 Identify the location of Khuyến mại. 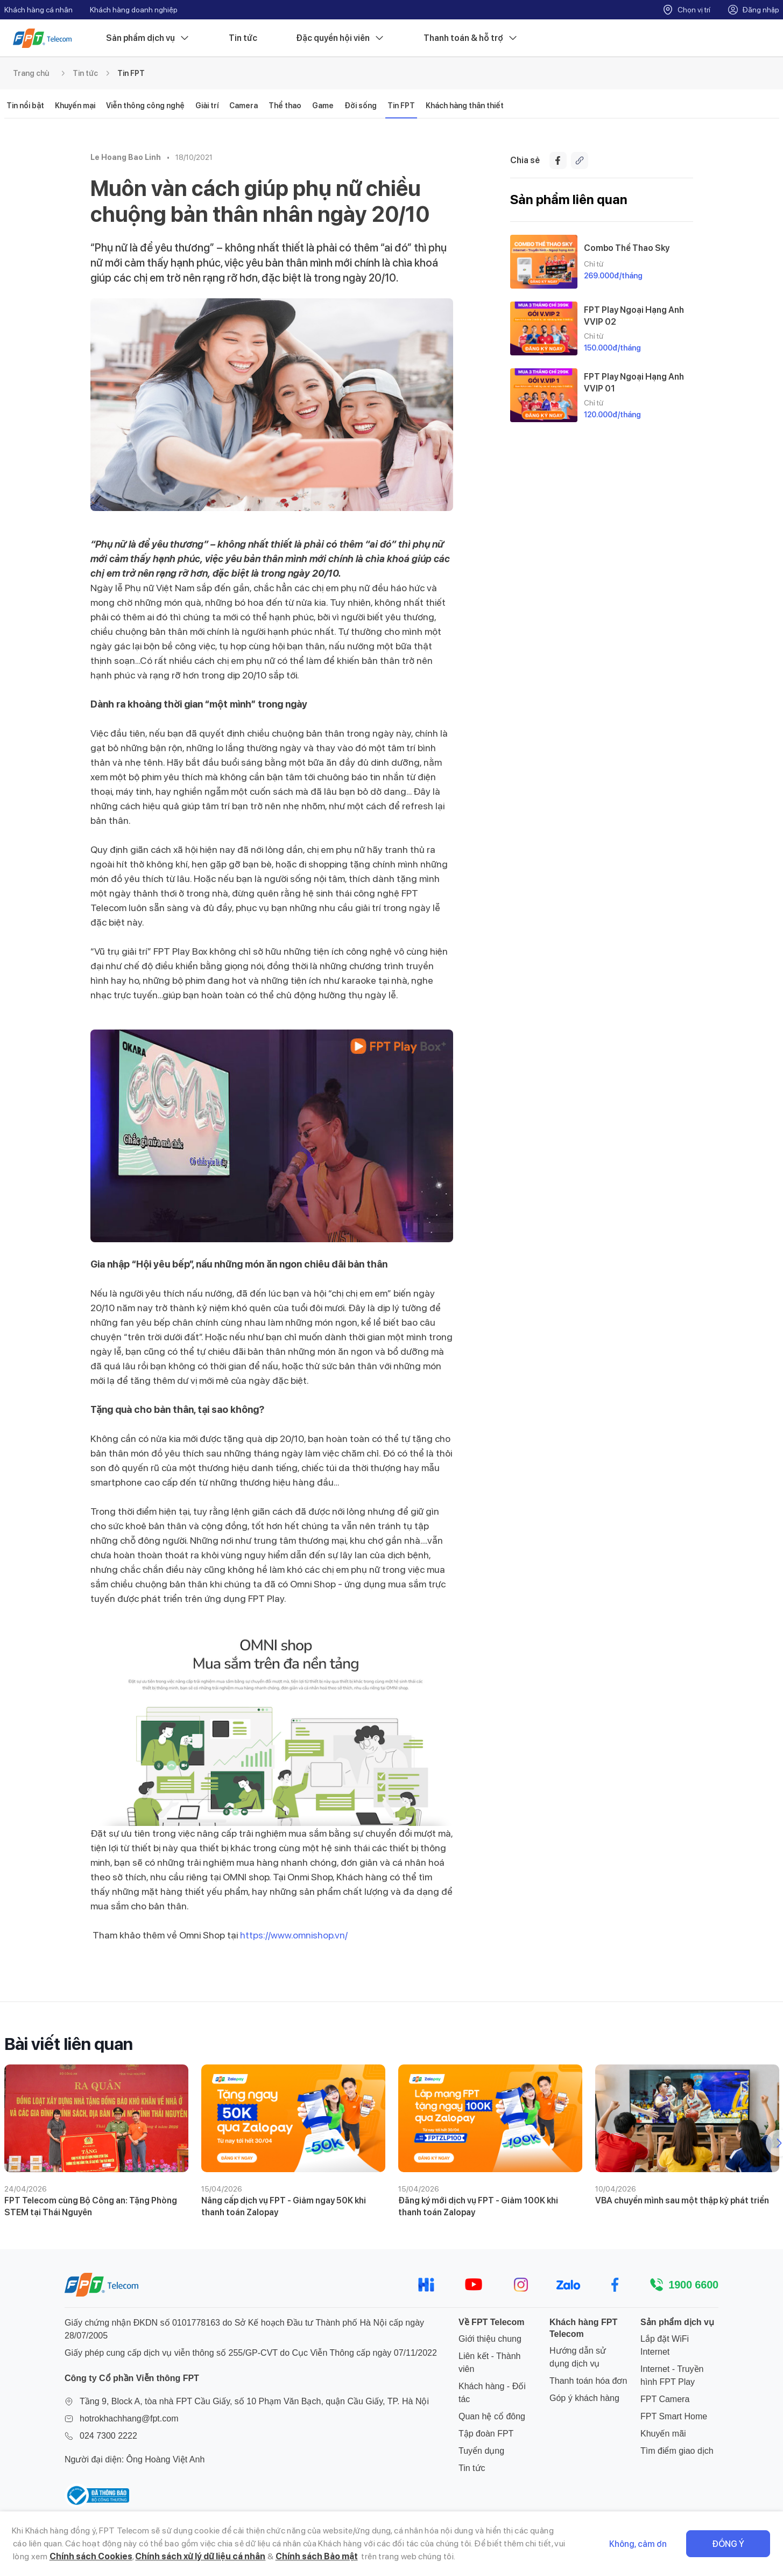
(75, 105).